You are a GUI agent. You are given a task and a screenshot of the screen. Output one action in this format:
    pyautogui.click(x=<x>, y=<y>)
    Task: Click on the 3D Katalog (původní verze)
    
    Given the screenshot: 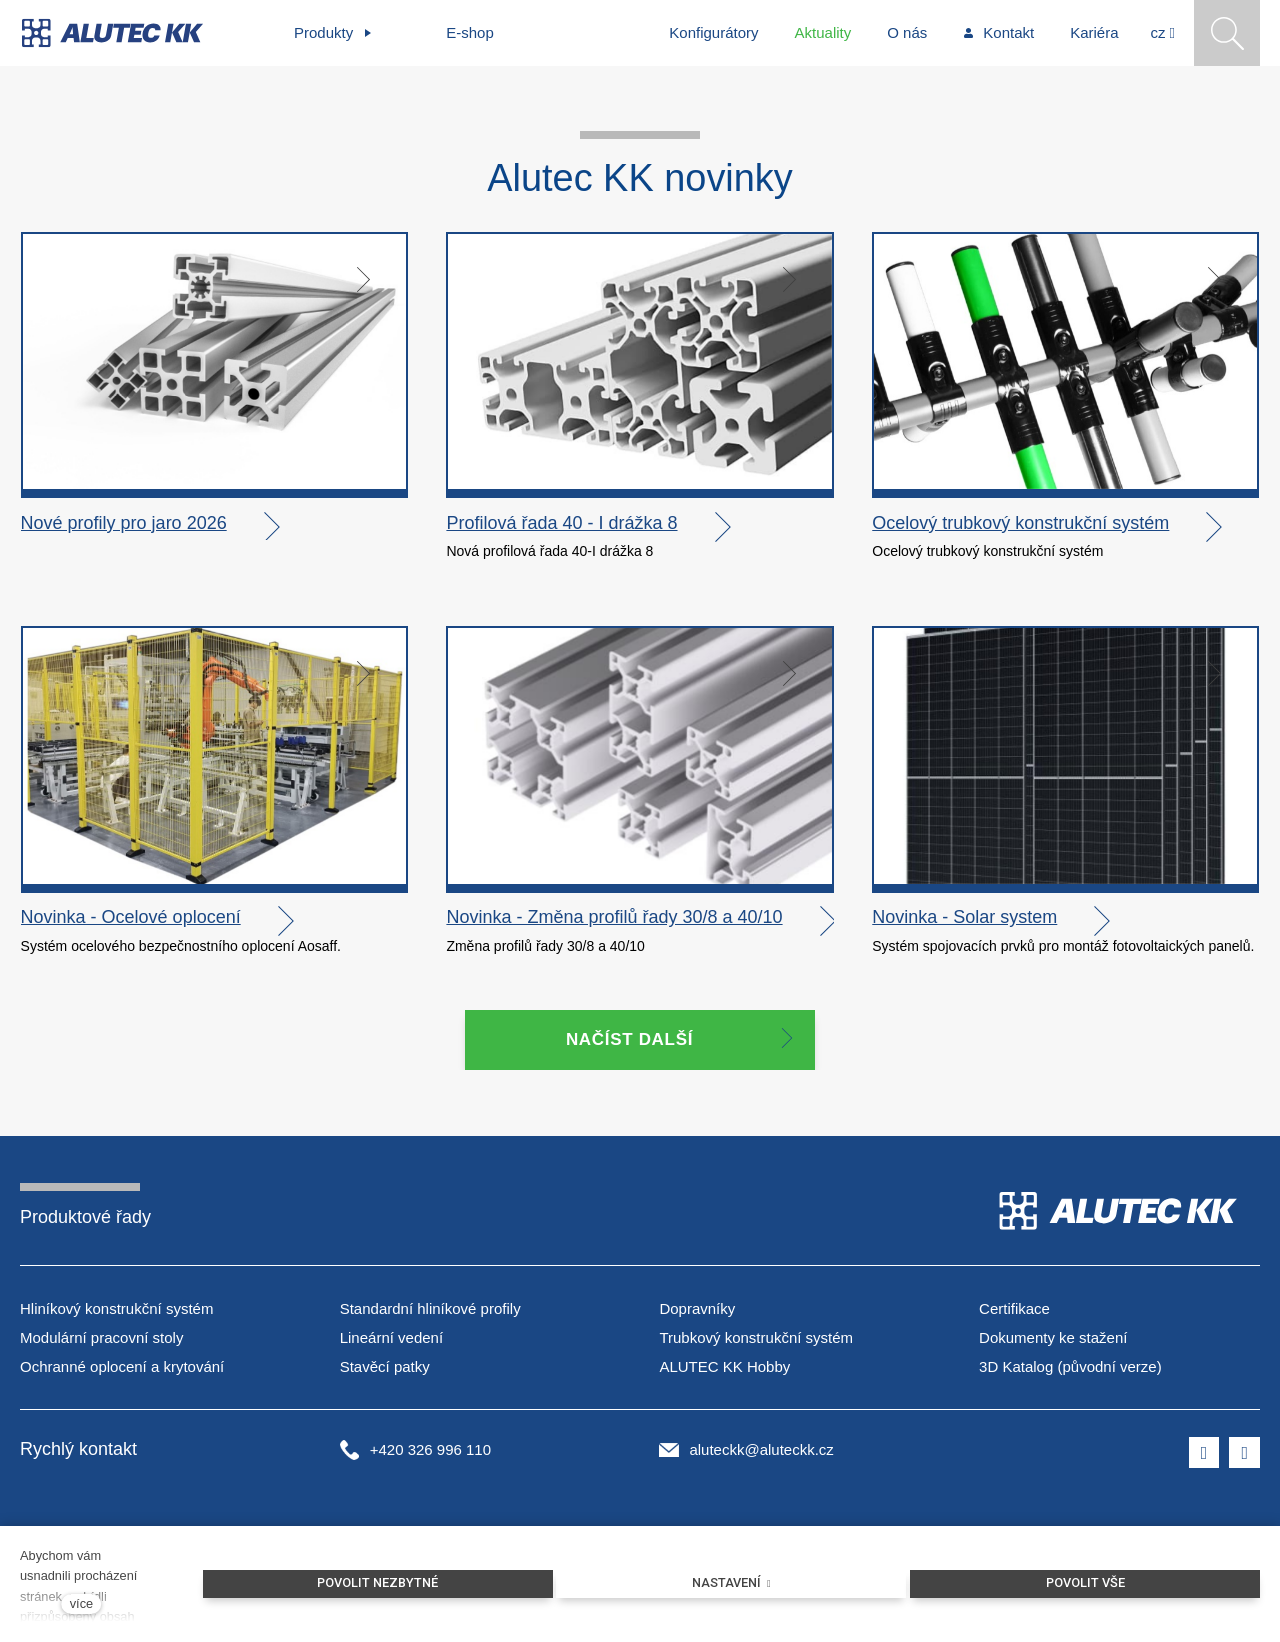 What is the action you would take?
    pyautogui.click(x=1070, y=1368)
    